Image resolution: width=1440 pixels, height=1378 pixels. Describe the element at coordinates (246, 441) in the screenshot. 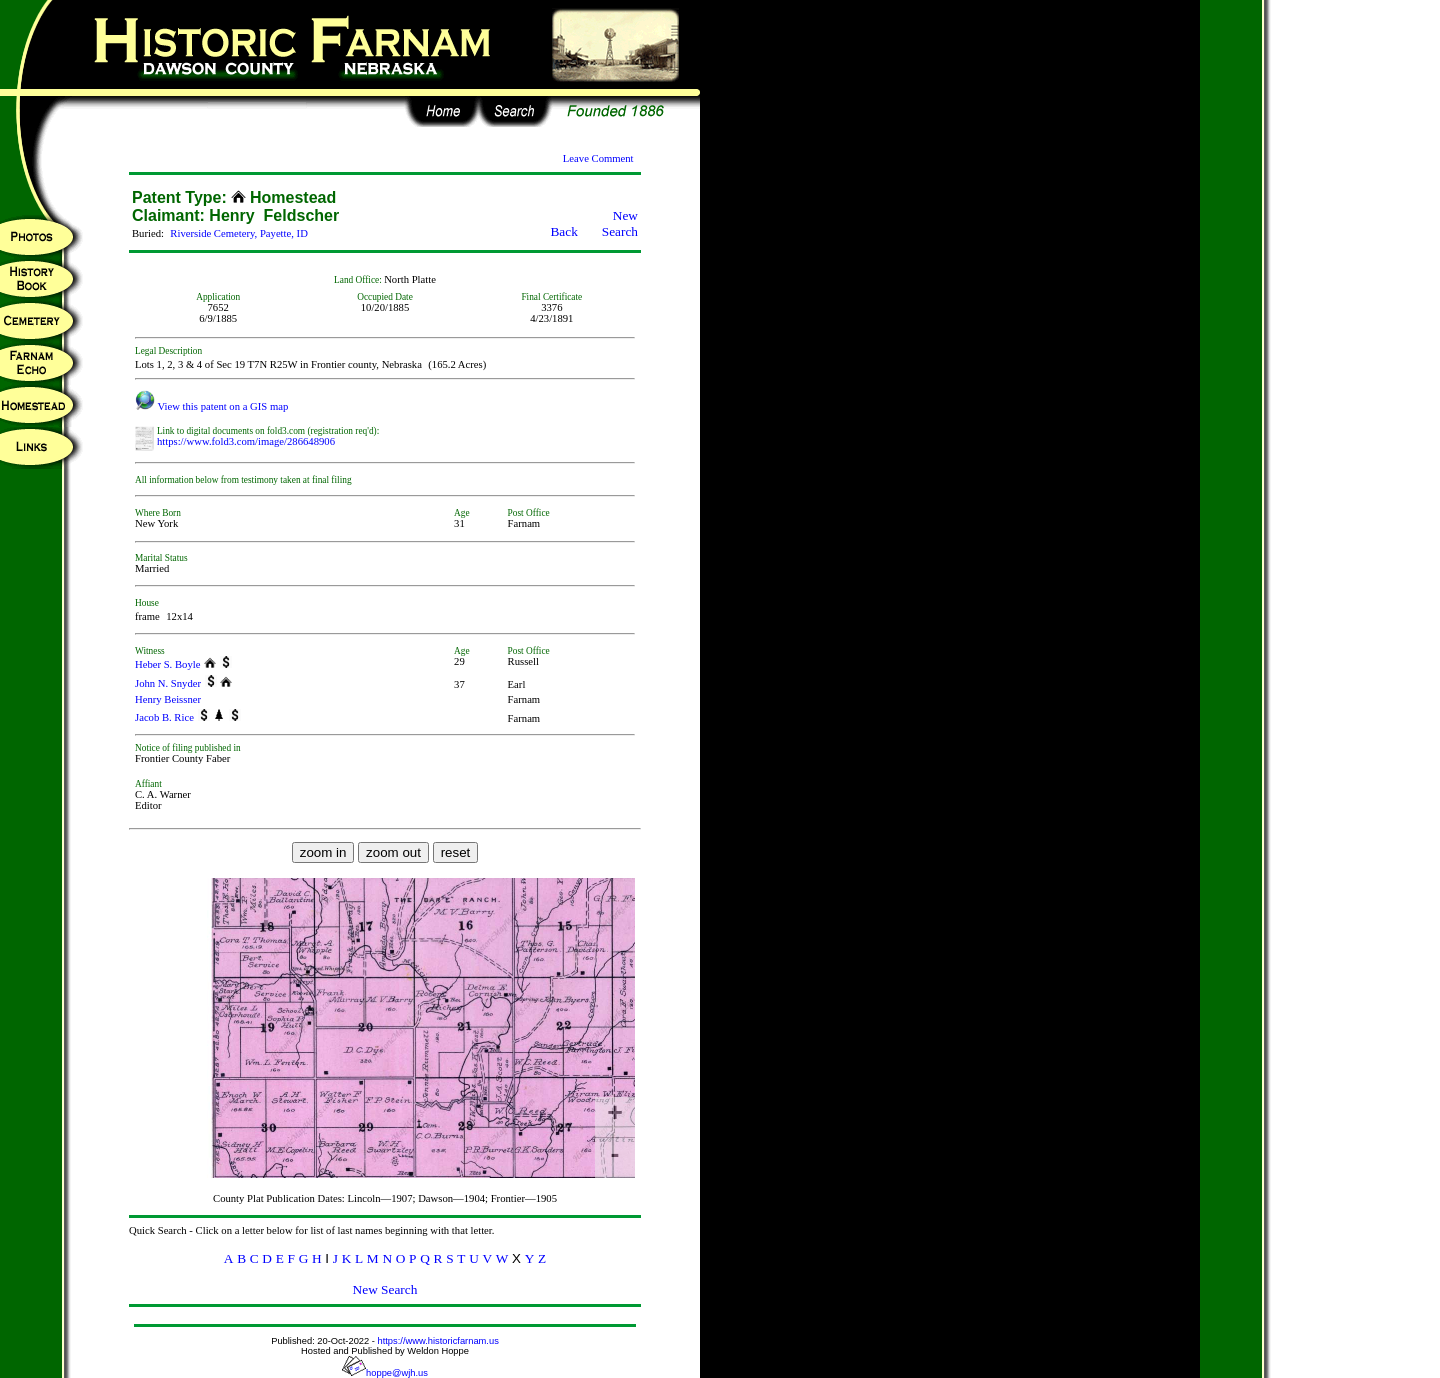

I see `https://www.fold3.com/image/286648906` at that location.